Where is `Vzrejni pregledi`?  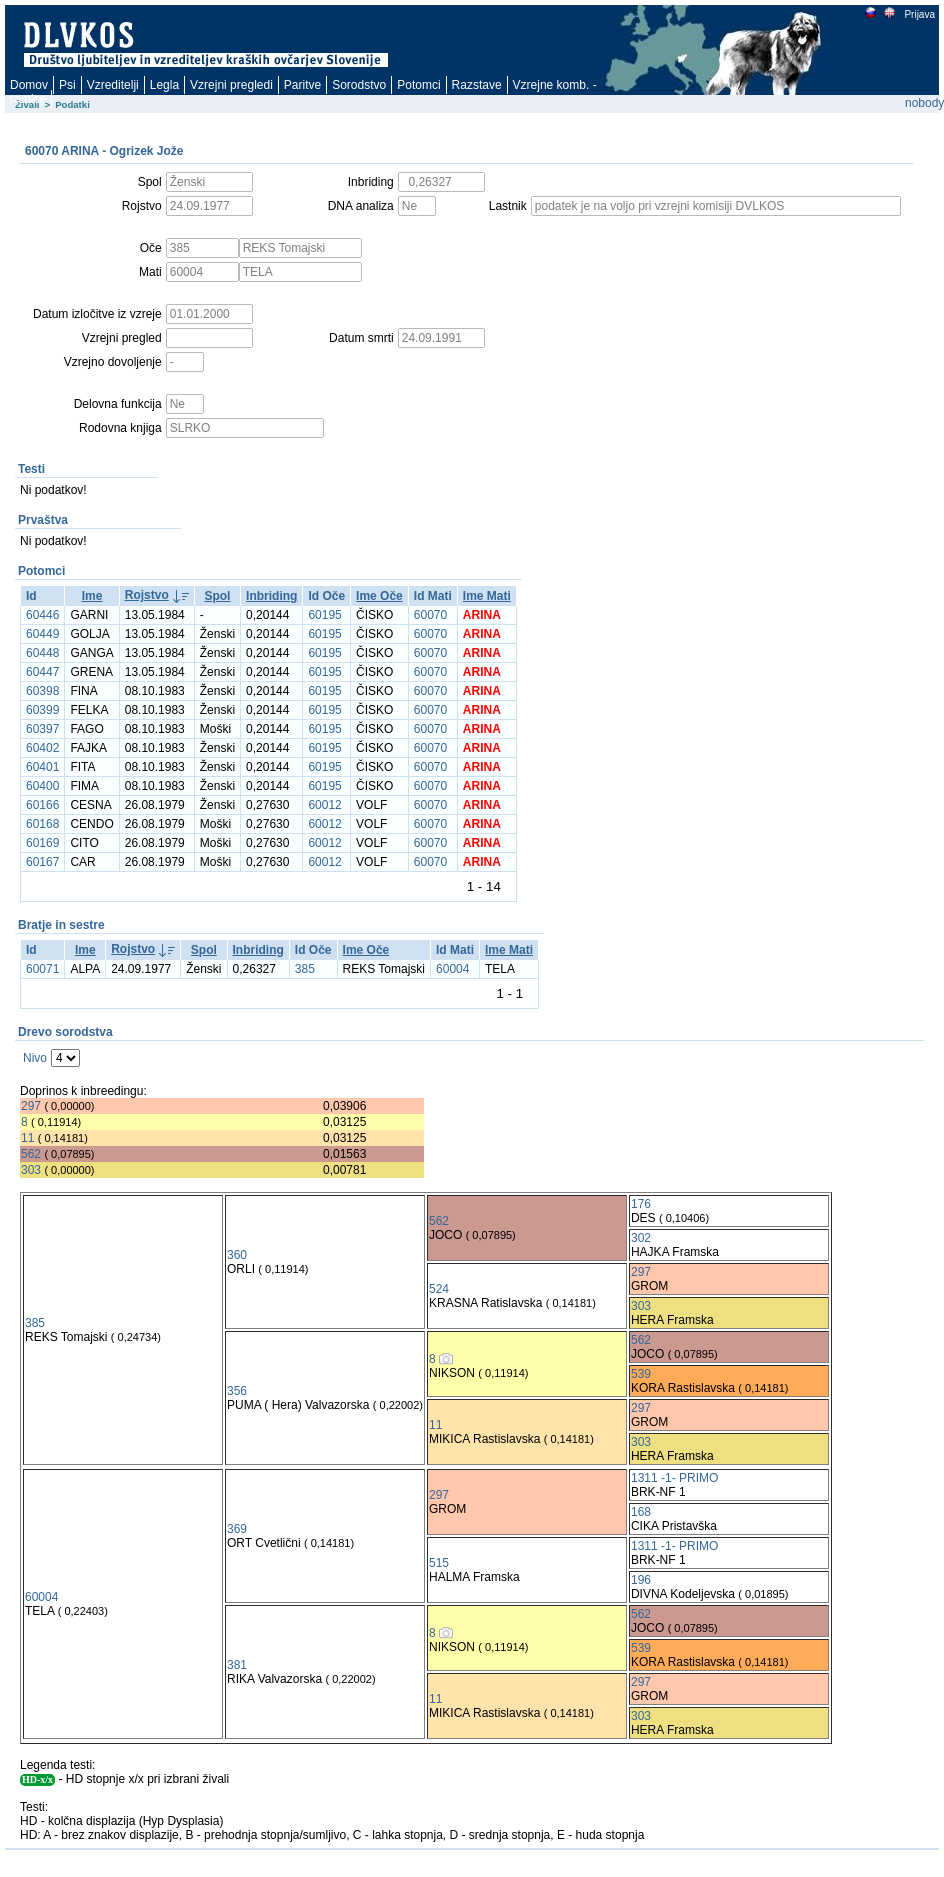 Vzrejni pregledi is located at coordinates (231, 85).